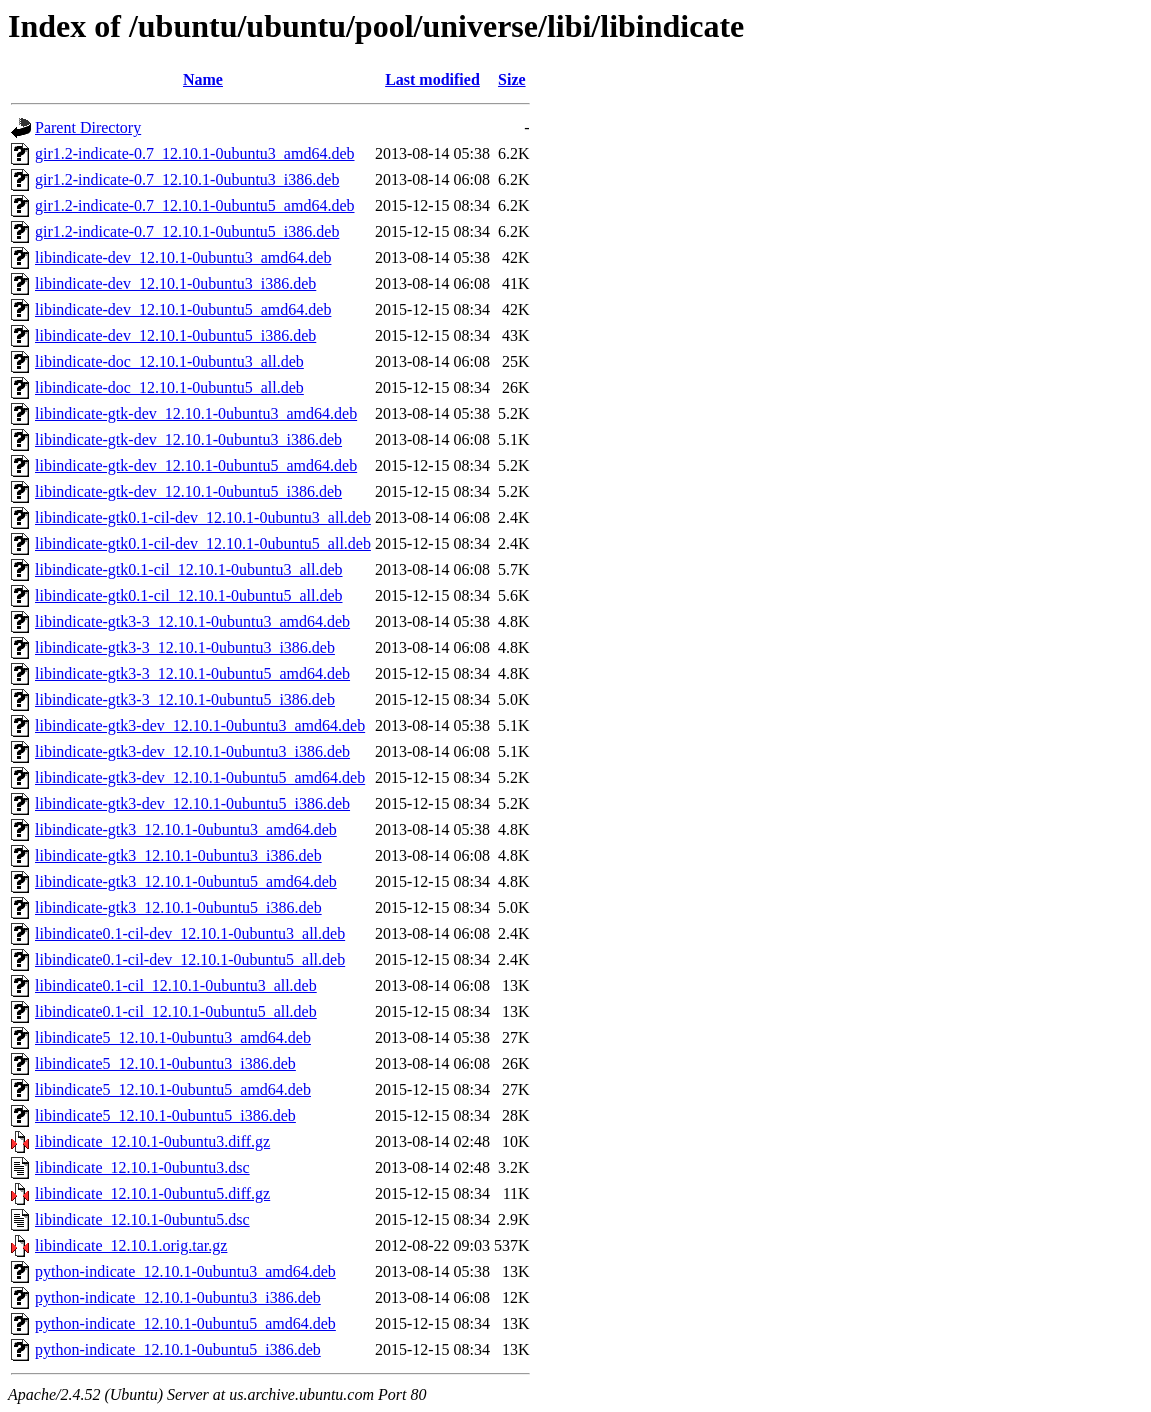  I want to click on libindicate-gtk-dev_12.10.1-0ubuntu5_i386.deb, so click(188, 491).